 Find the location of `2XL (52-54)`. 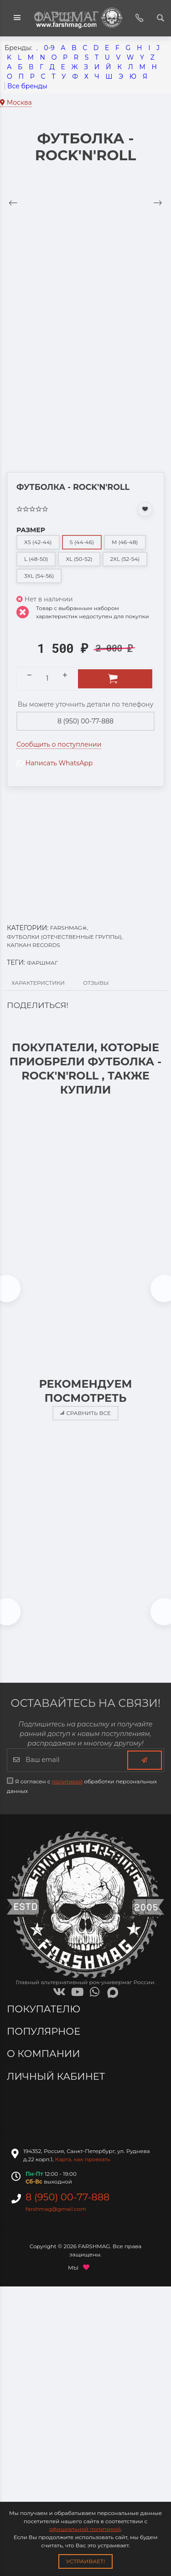

2XL (52-54) is located at coordinates (125, 558).